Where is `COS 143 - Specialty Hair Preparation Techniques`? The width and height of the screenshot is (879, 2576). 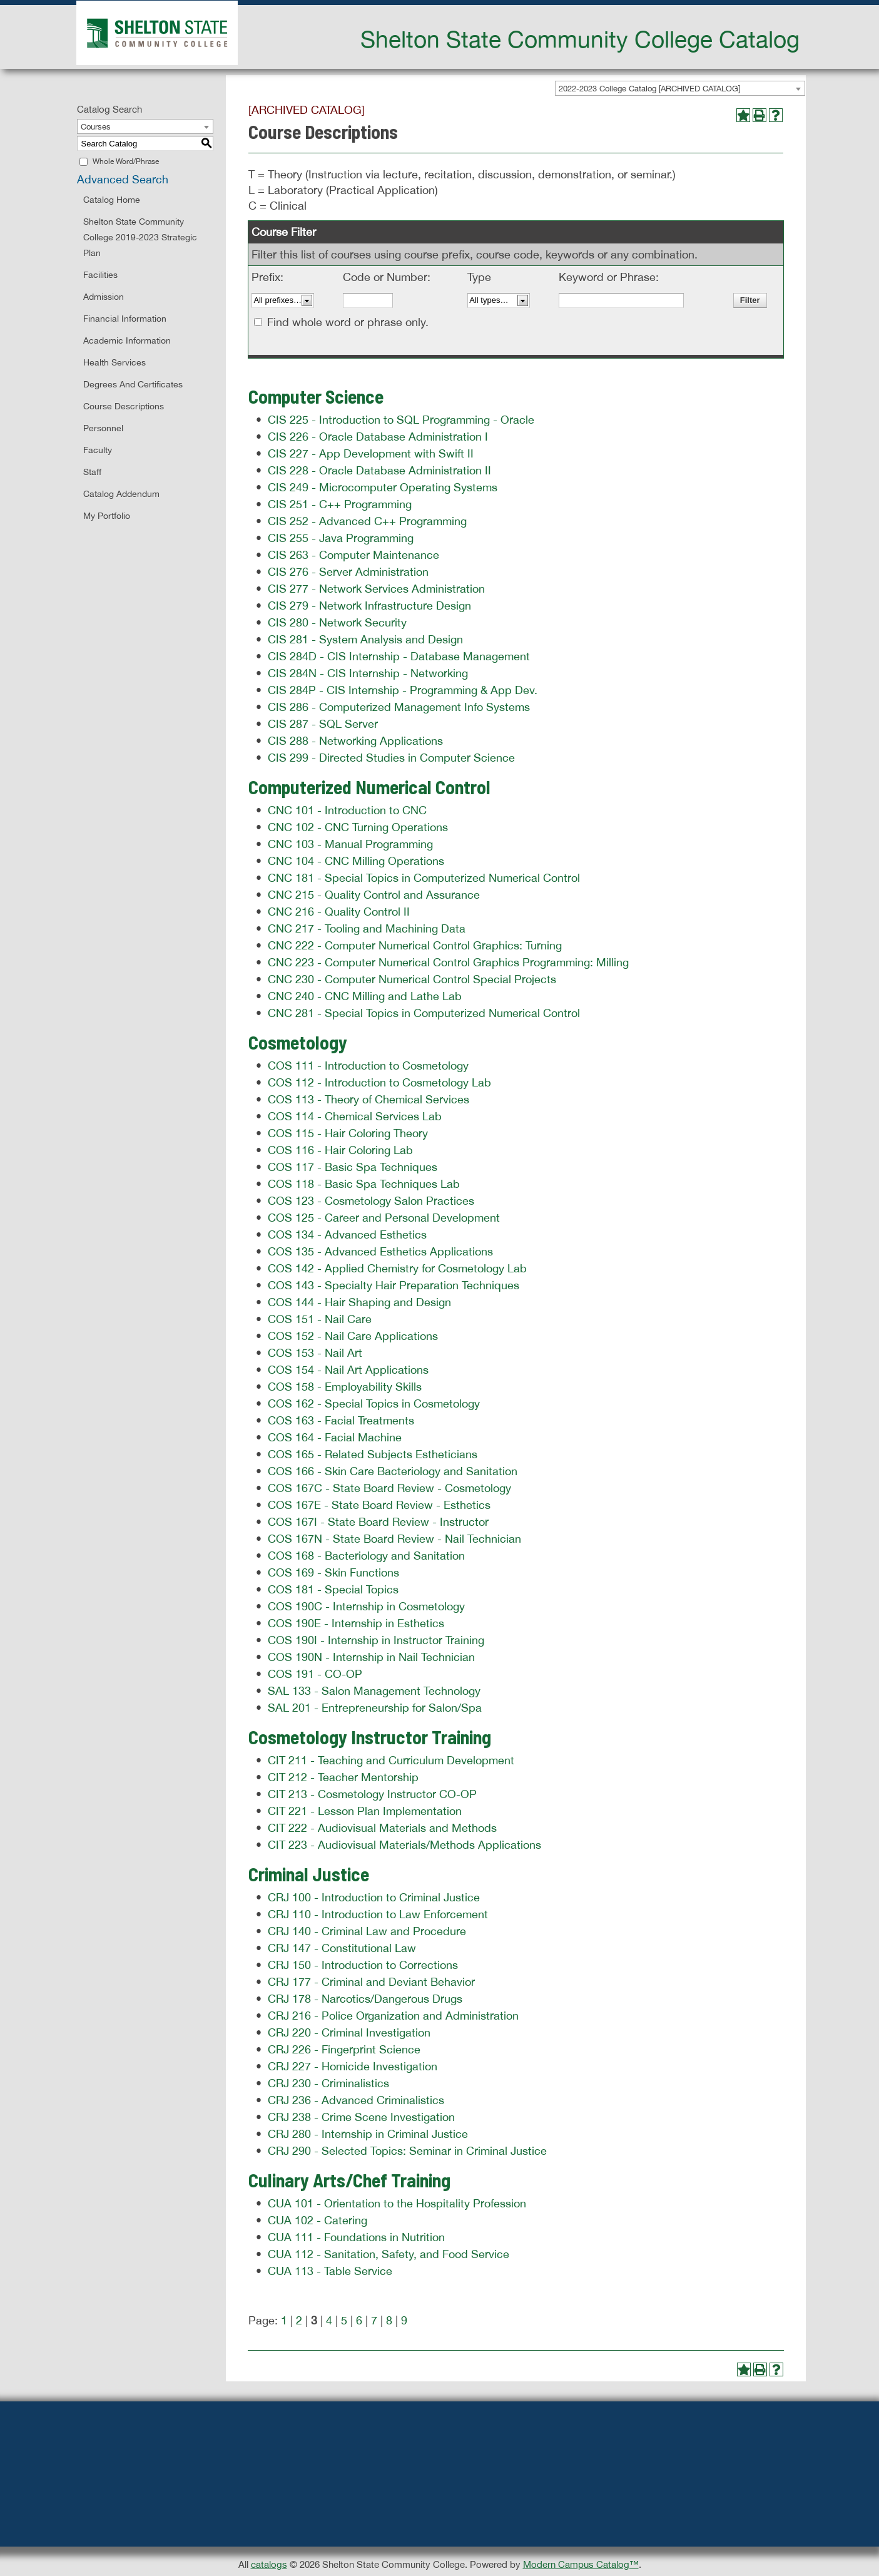 COS 143 - Specialty Hair Preparation Techniques is located at coordinates (393, 1285).